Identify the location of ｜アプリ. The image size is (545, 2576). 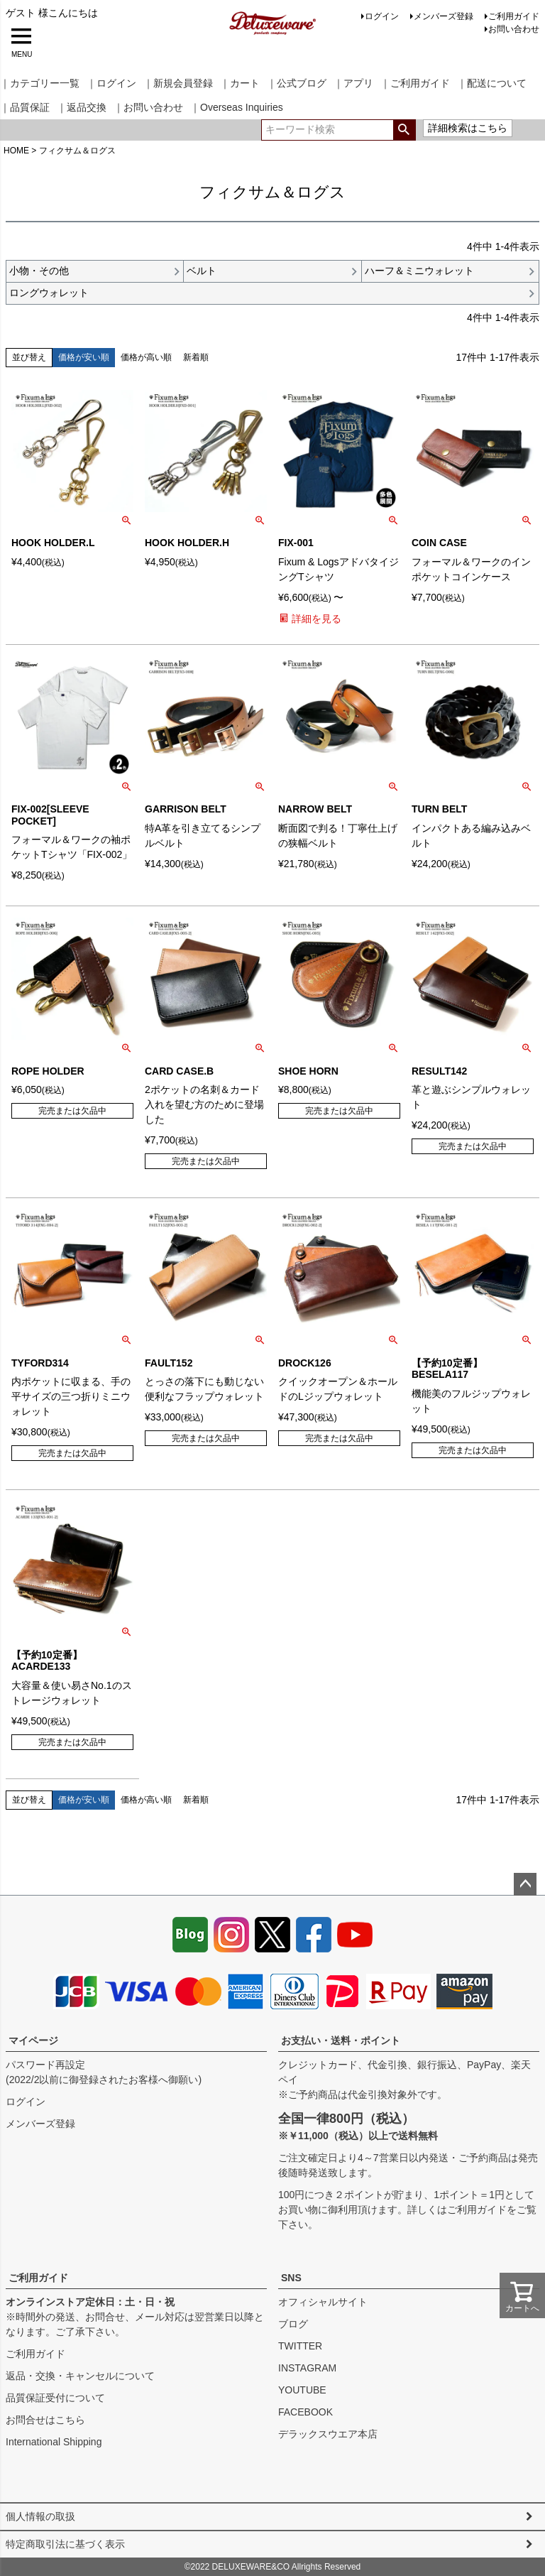
(353, 83).